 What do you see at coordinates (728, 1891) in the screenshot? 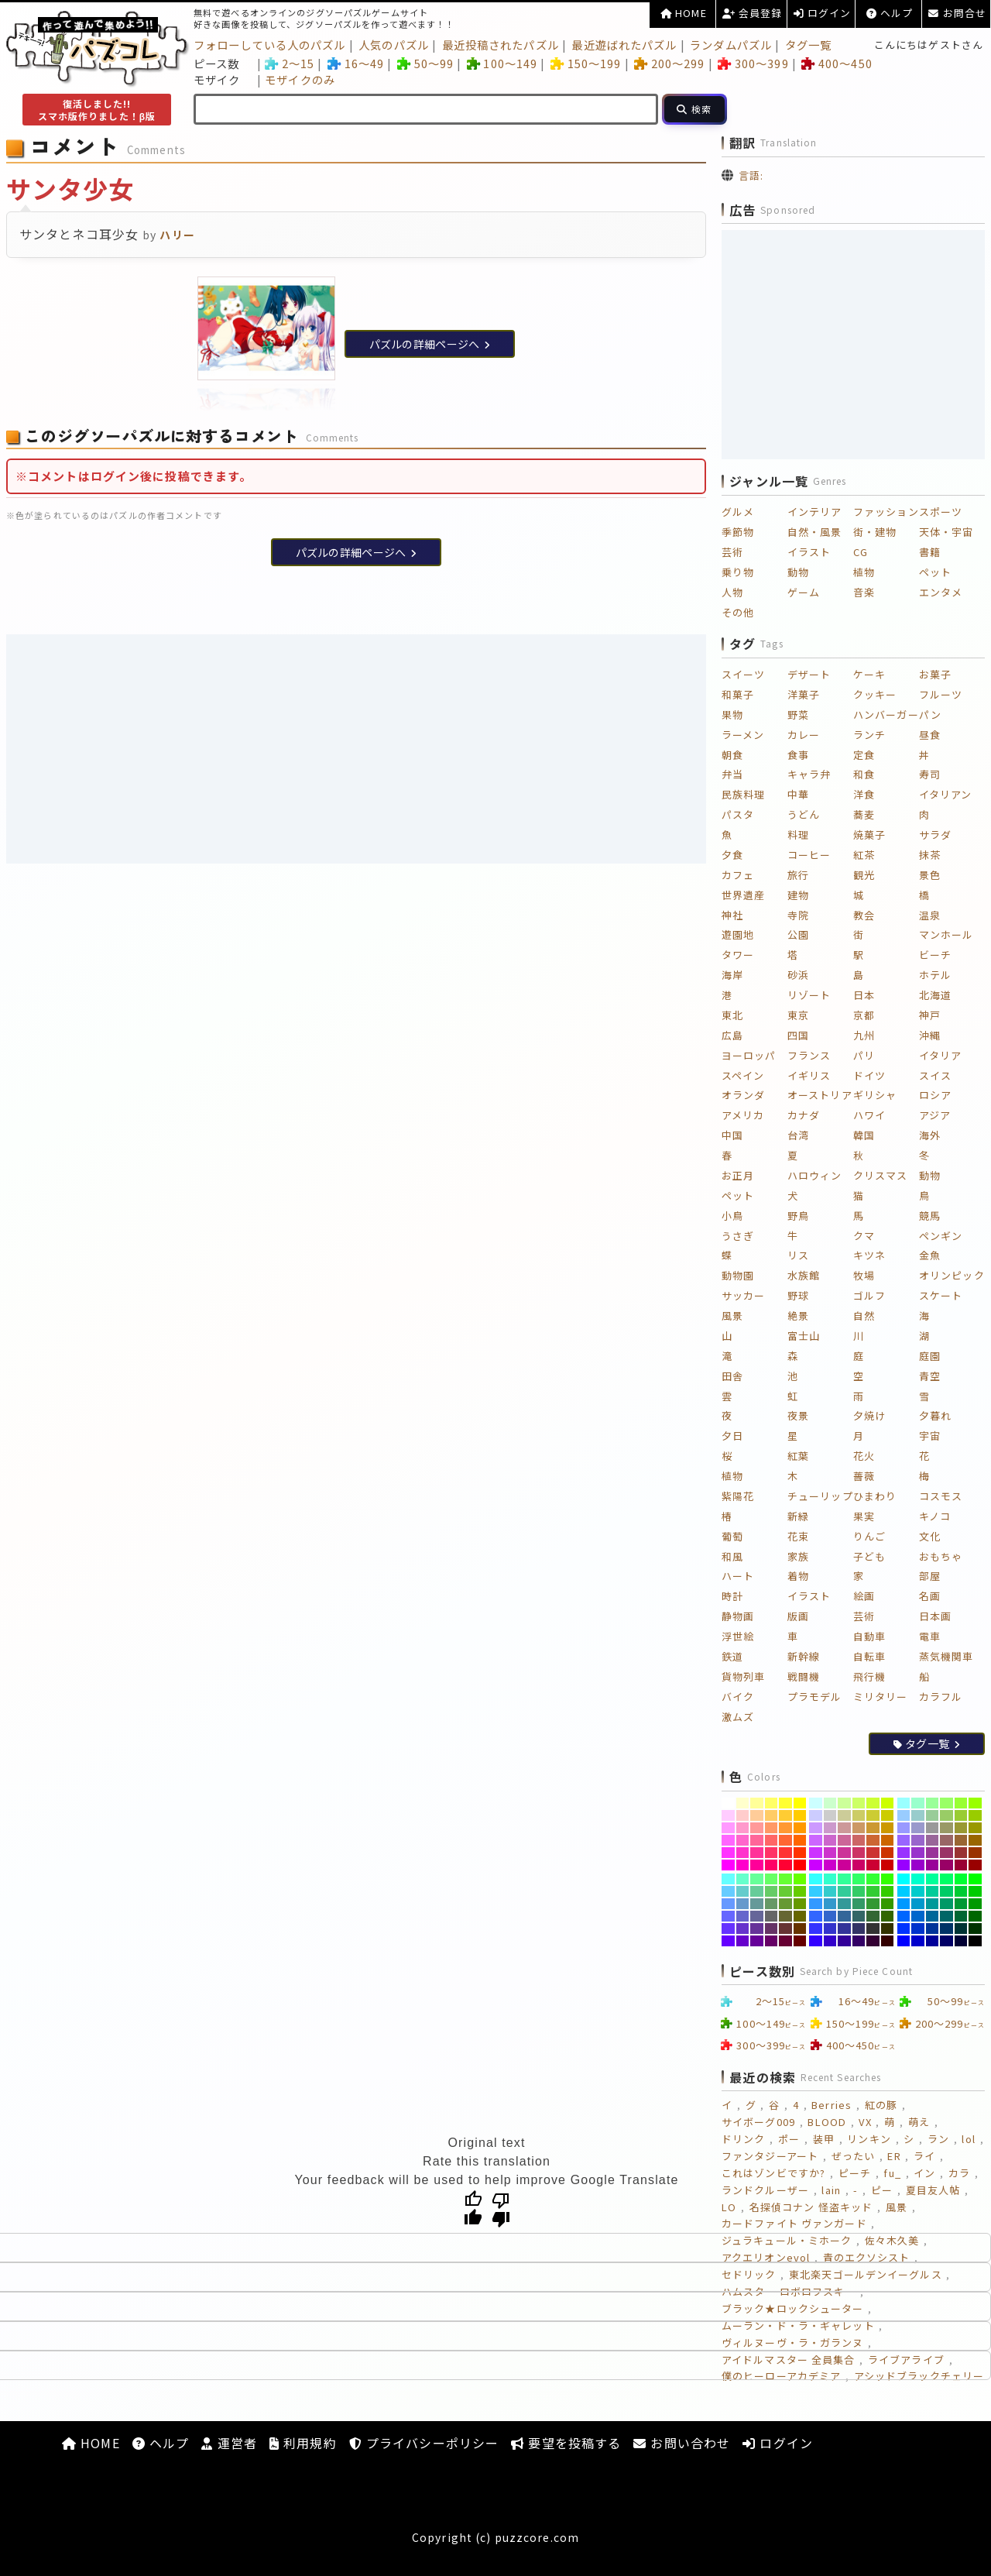
I see `[#66CCFF]` at bounding box center [728, 1891].